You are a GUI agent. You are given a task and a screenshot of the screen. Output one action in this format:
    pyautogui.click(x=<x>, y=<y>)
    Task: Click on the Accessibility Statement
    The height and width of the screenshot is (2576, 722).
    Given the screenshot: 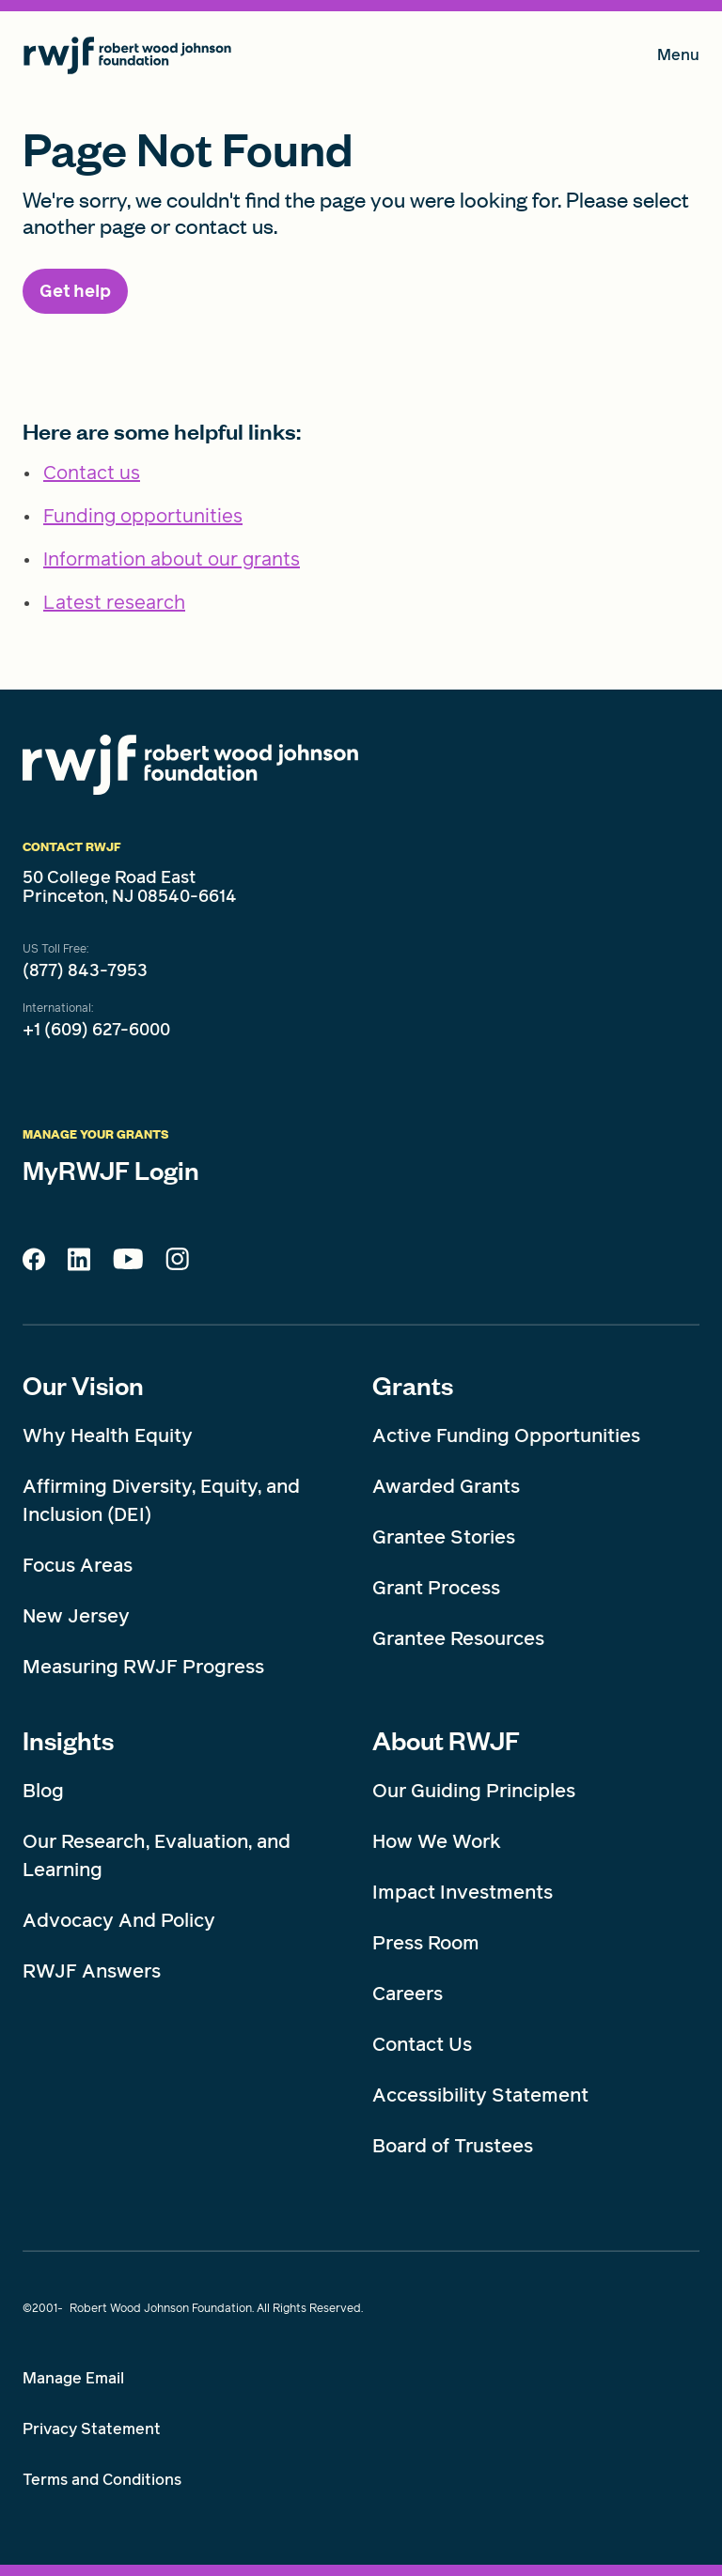 What is the action you would take?
    pyautogui.click(x=480, y=2095)
    